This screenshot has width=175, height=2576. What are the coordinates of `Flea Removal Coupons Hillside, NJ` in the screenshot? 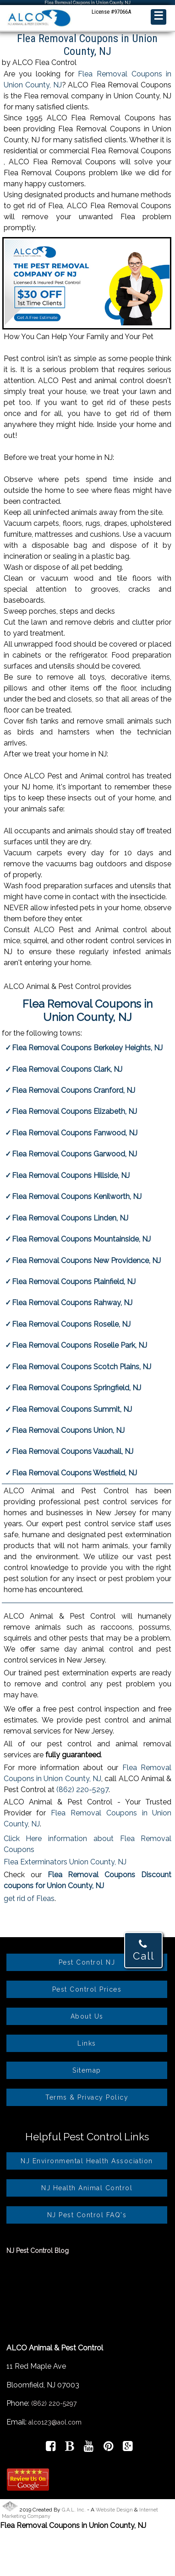 It's located at (71, 1175).